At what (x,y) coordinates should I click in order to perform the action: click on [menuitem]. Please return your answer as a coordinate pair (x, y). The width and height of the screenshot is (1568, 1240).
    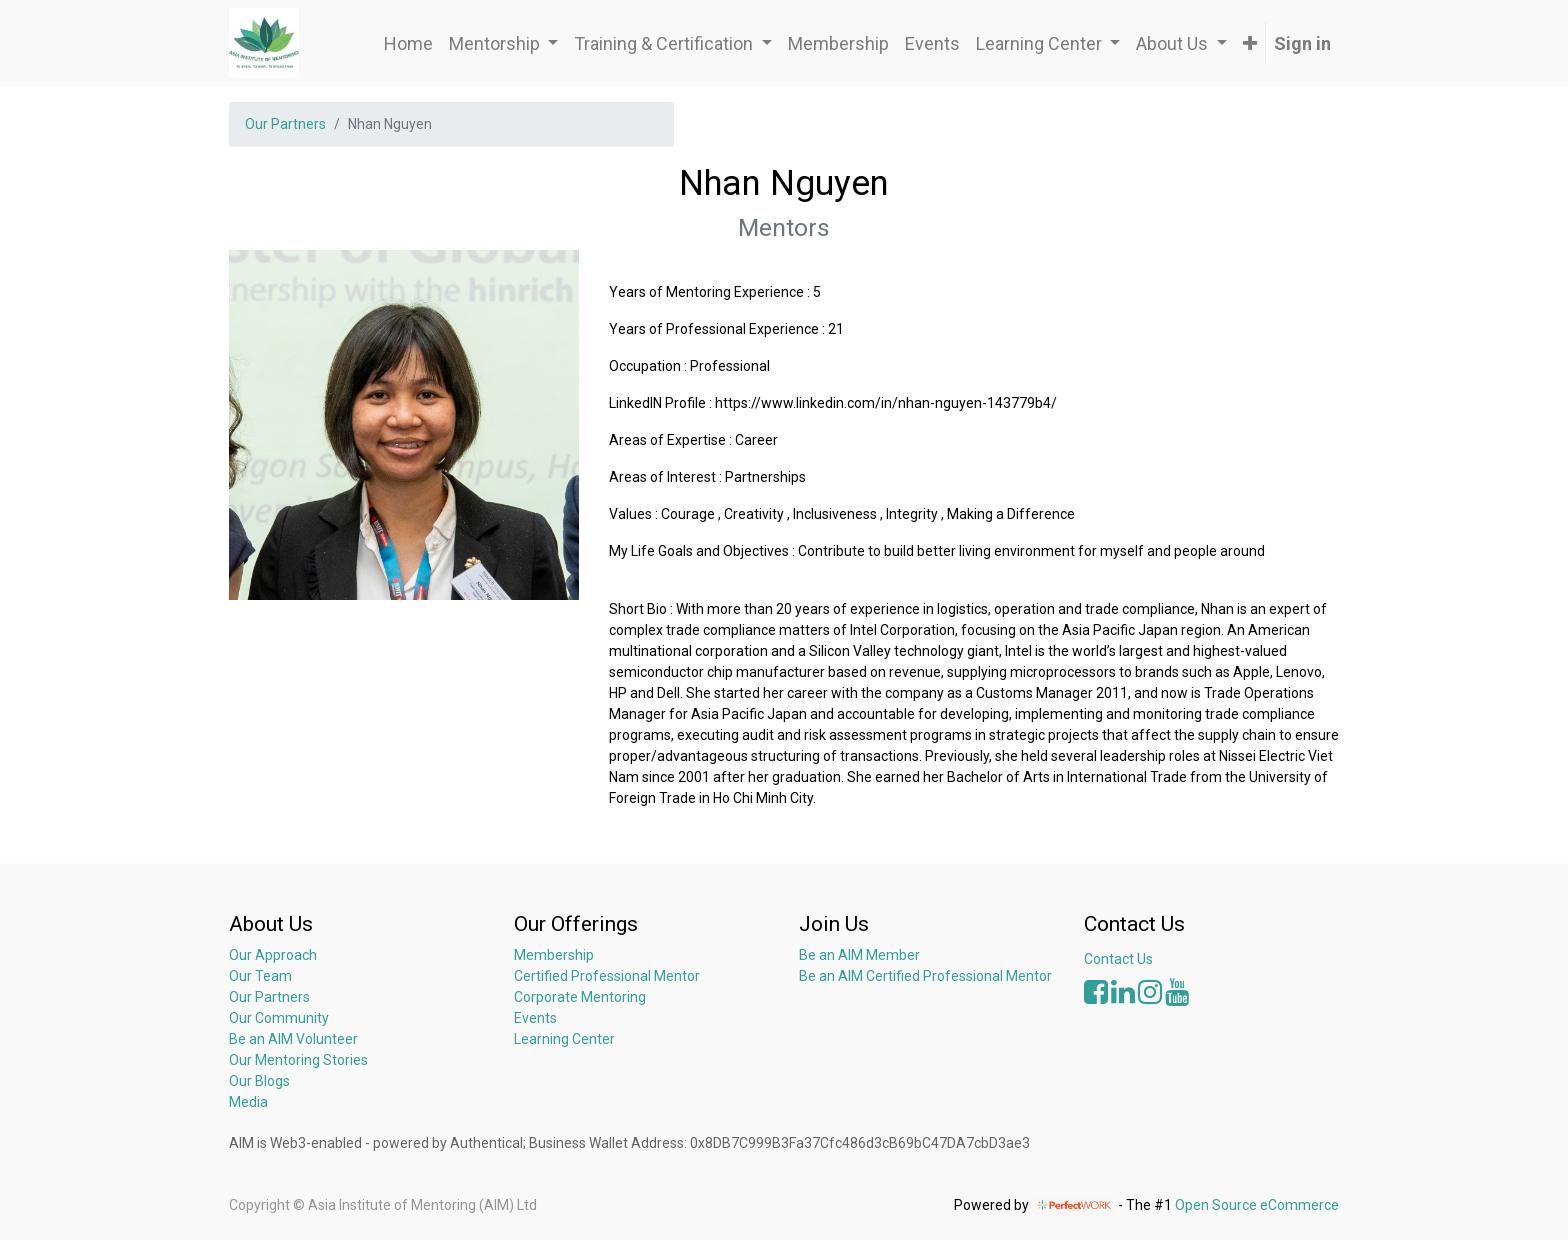
    Looking at the image, I should click on (408, 43).